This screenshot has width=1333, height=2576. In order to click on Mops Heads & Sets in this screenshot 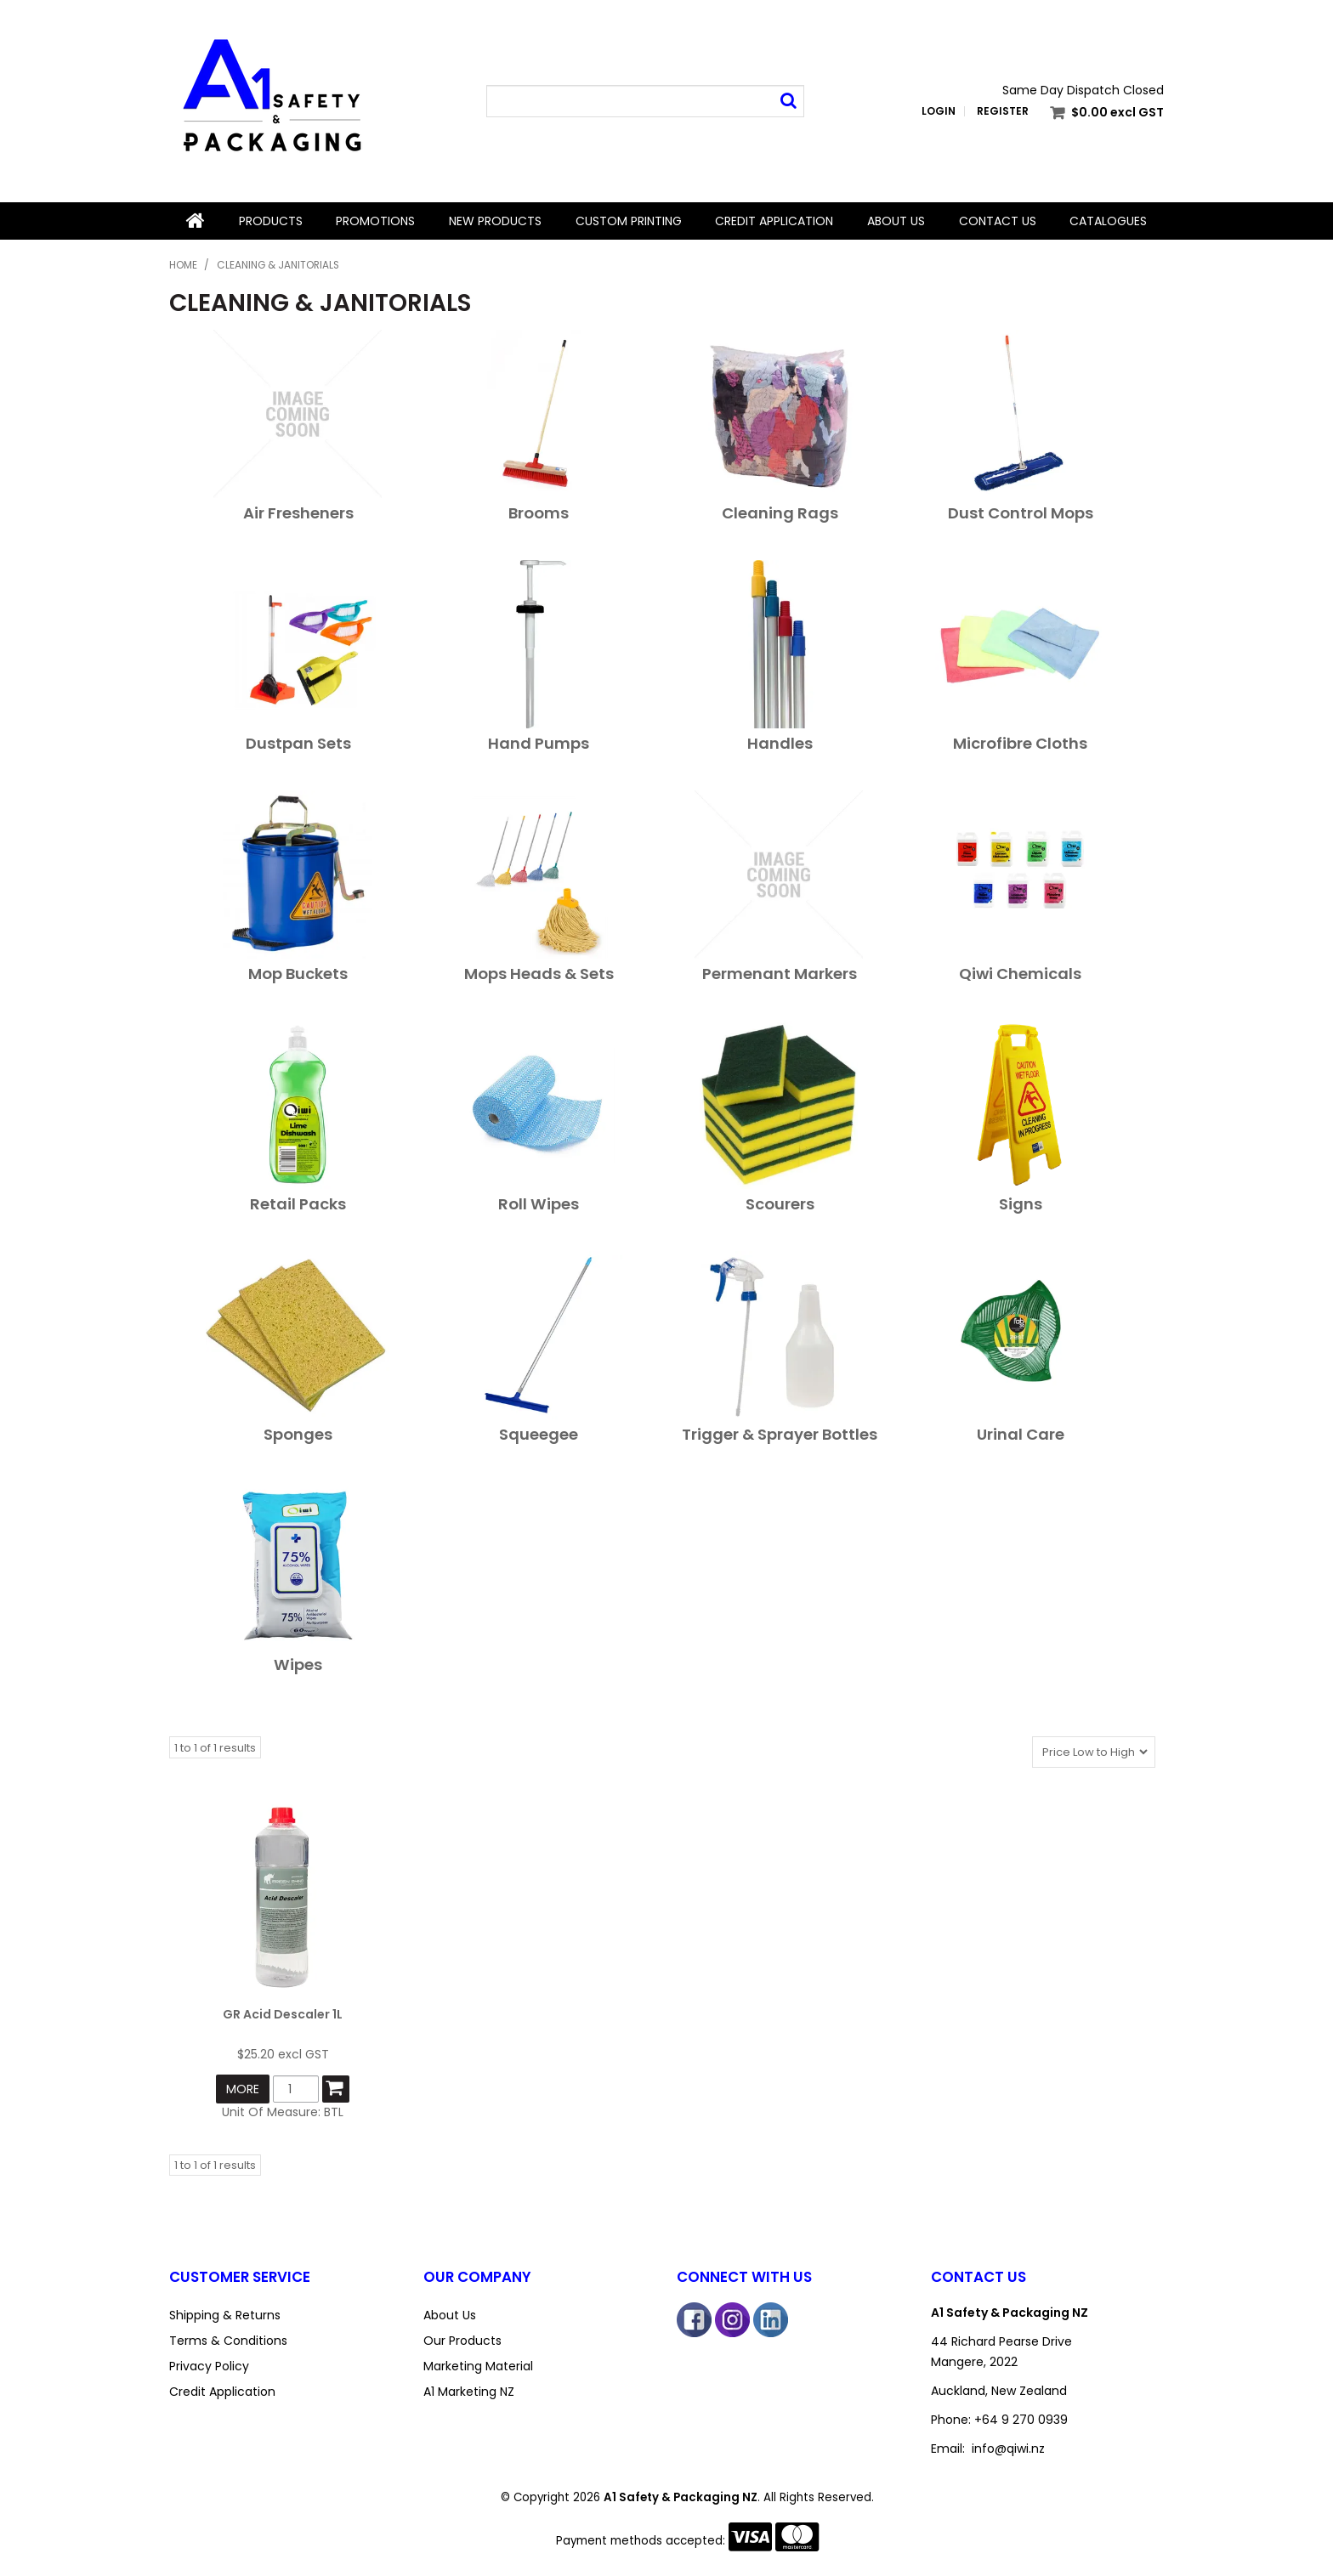, I will do `click(539, 973)`.